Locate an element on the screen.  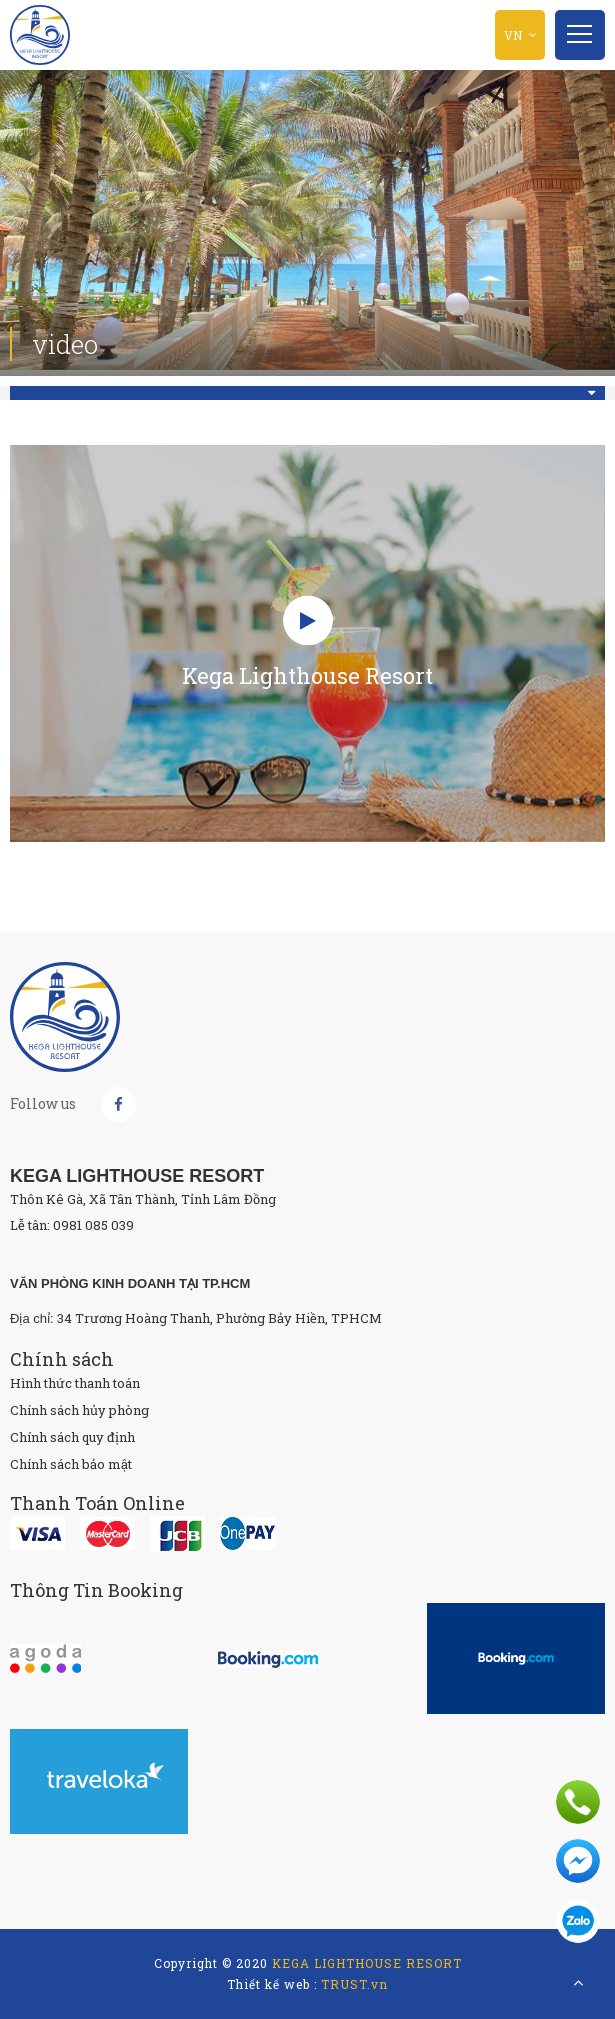
Chính sách bảo mật is located at coordinates (71, 1464).